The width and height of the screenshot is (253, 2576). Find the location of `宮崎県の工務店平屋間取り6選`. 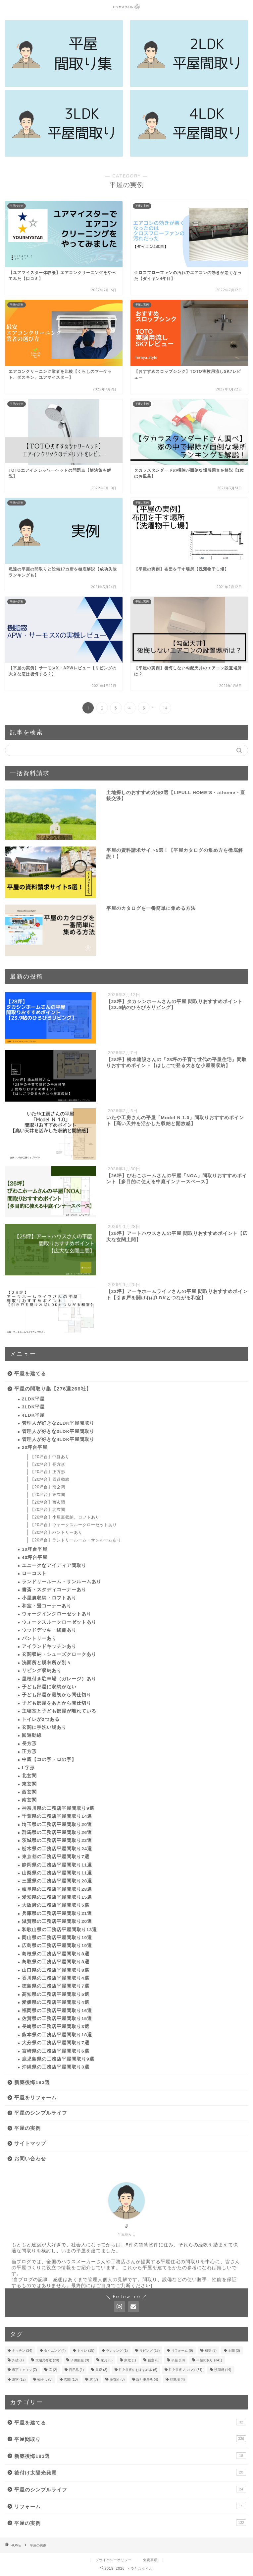

宮崎県の工務店平屋間取り6選 is located at coordinates (55, 2051).